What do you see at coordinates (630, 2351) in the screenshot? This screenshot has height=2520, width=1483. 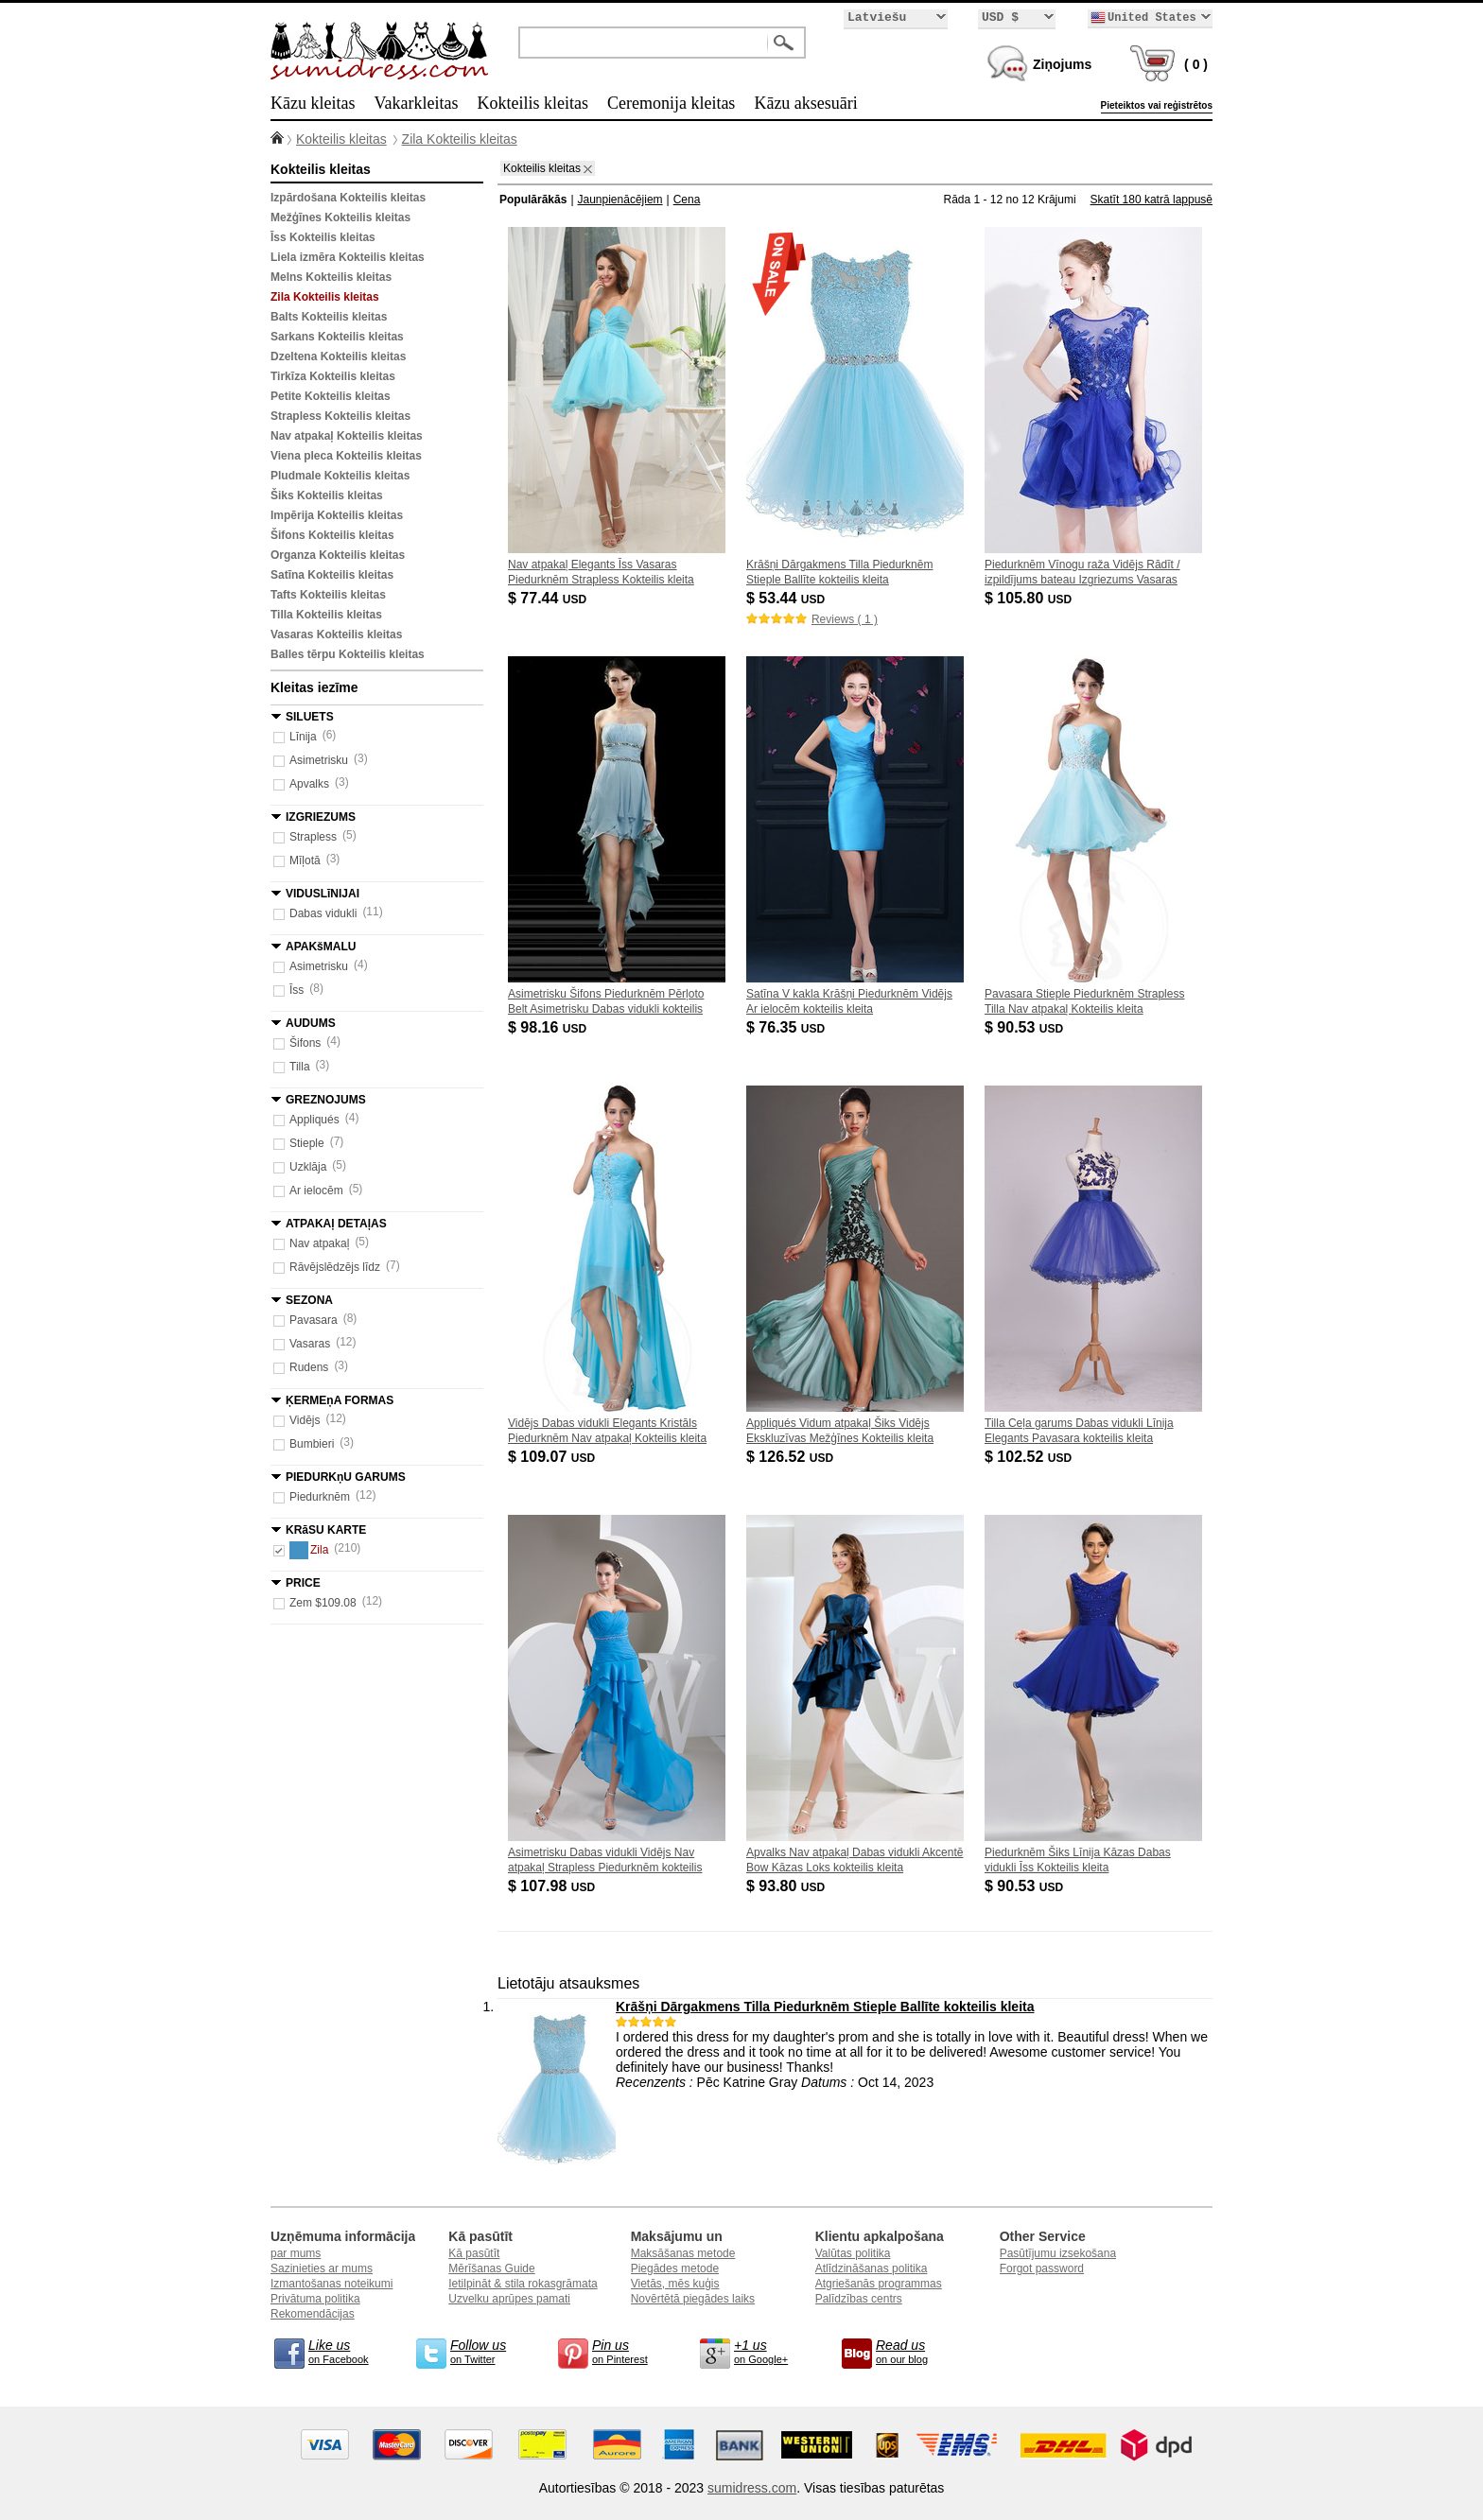 I see `on Pinterest` at bounding box center [630, 2351].